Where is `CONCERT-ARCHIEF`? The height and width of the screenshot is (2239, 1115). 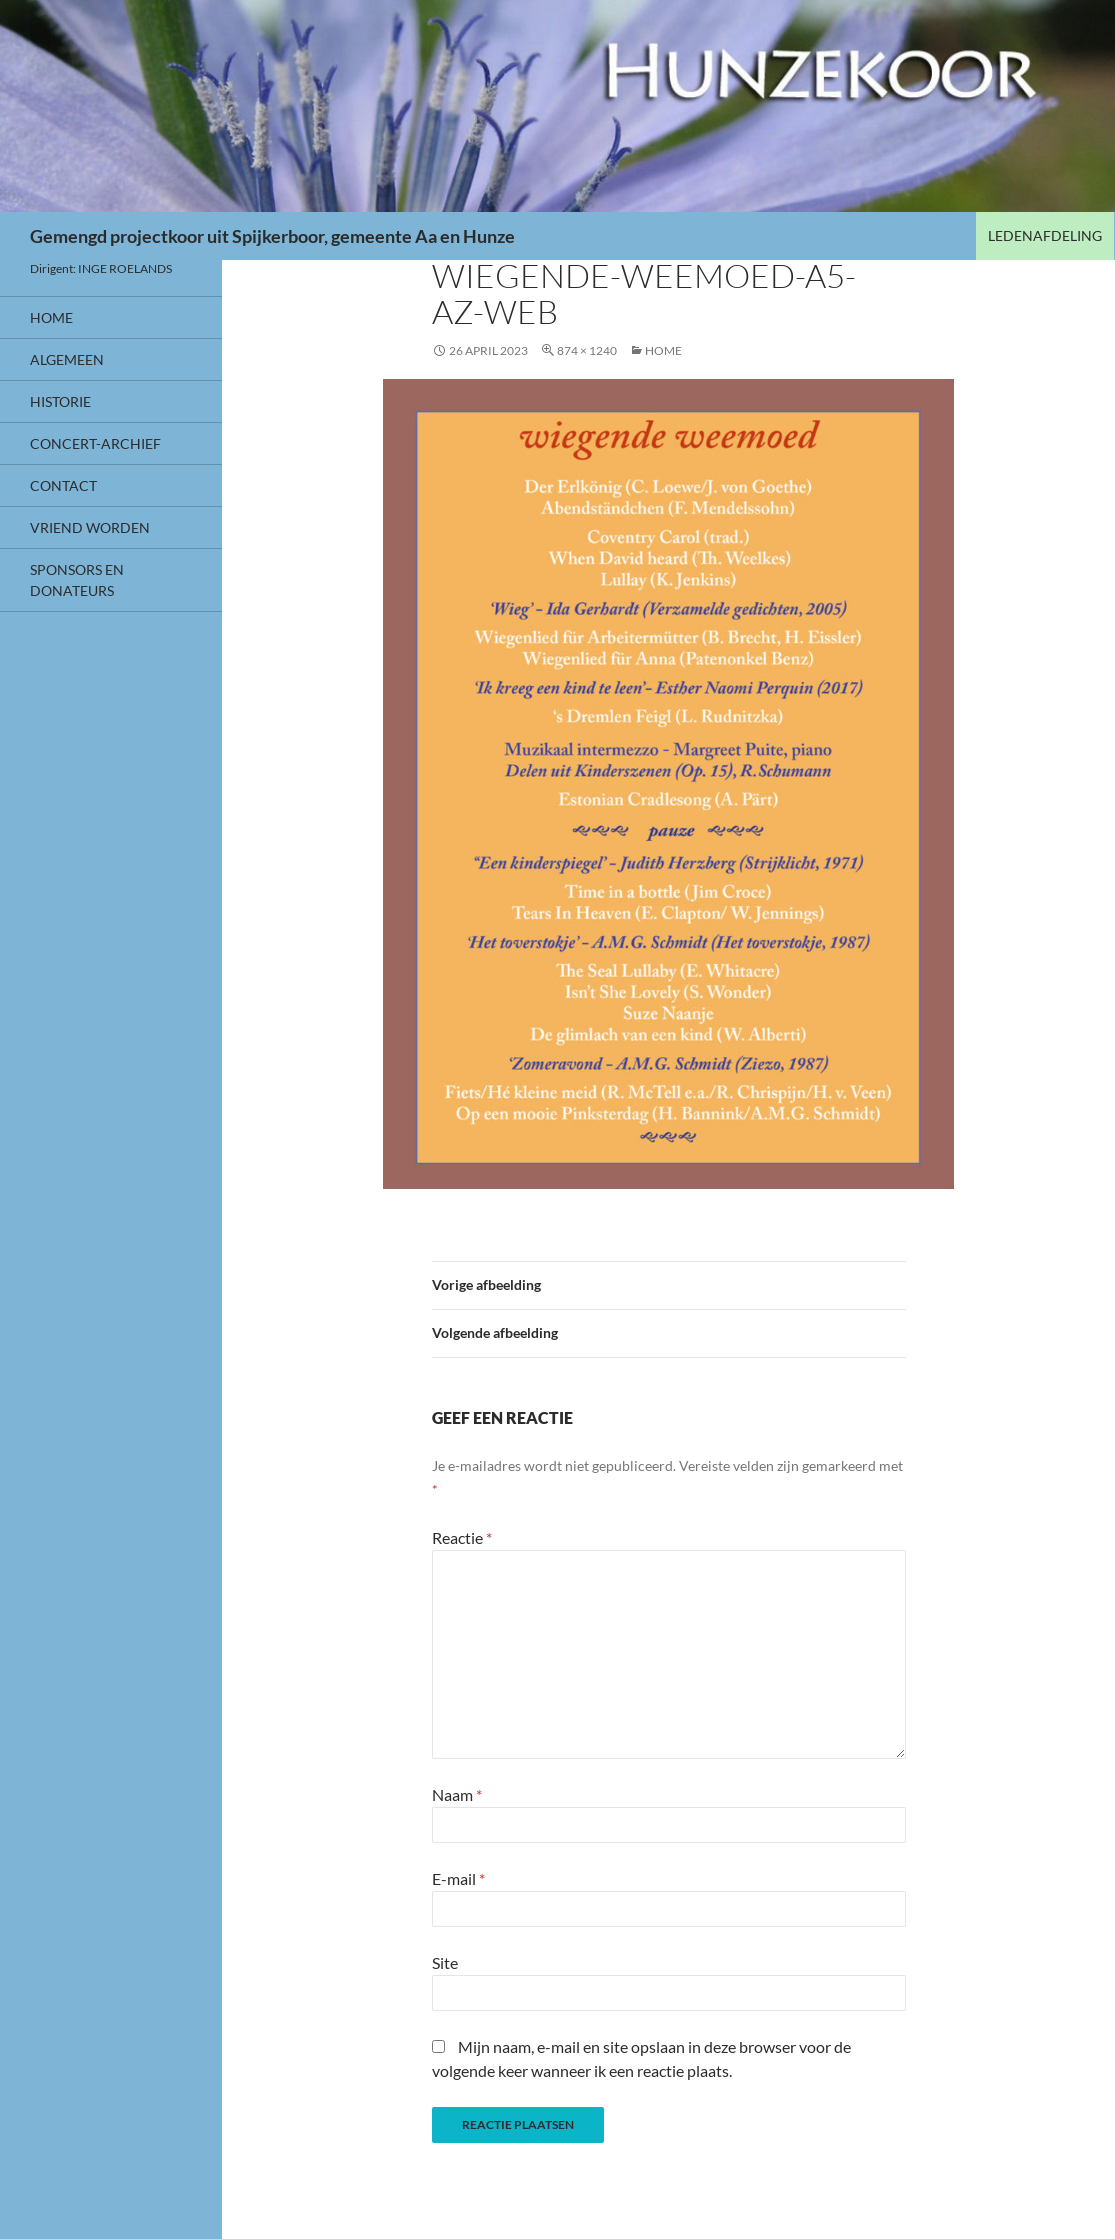
CONCERT-ARCHIEF is located at coordinates (95, 443).